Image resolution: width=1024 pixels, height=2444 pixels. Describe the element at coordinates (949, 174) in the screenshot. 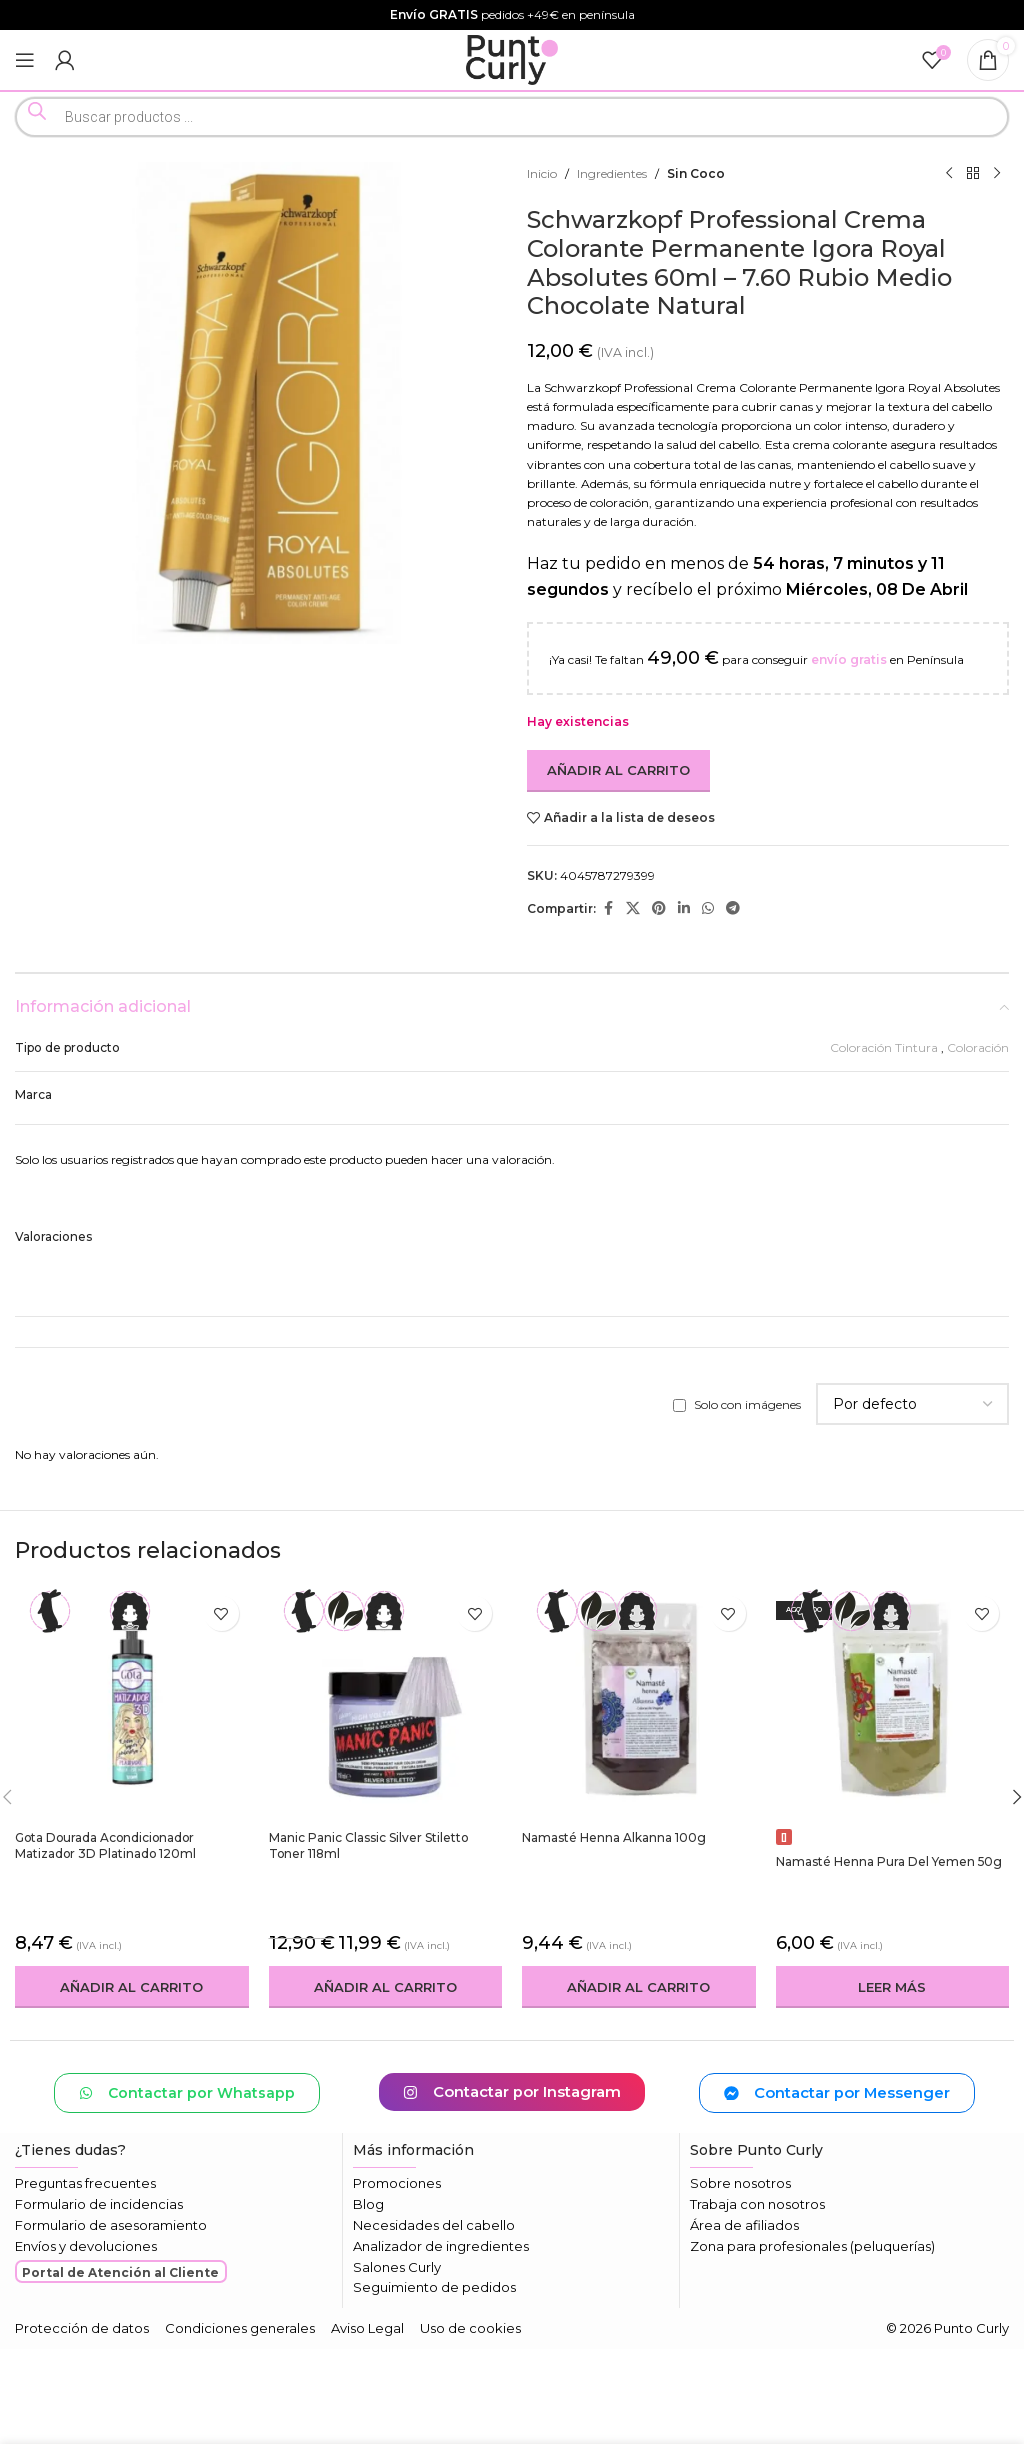

I see `[Producto anterior]` at that location.